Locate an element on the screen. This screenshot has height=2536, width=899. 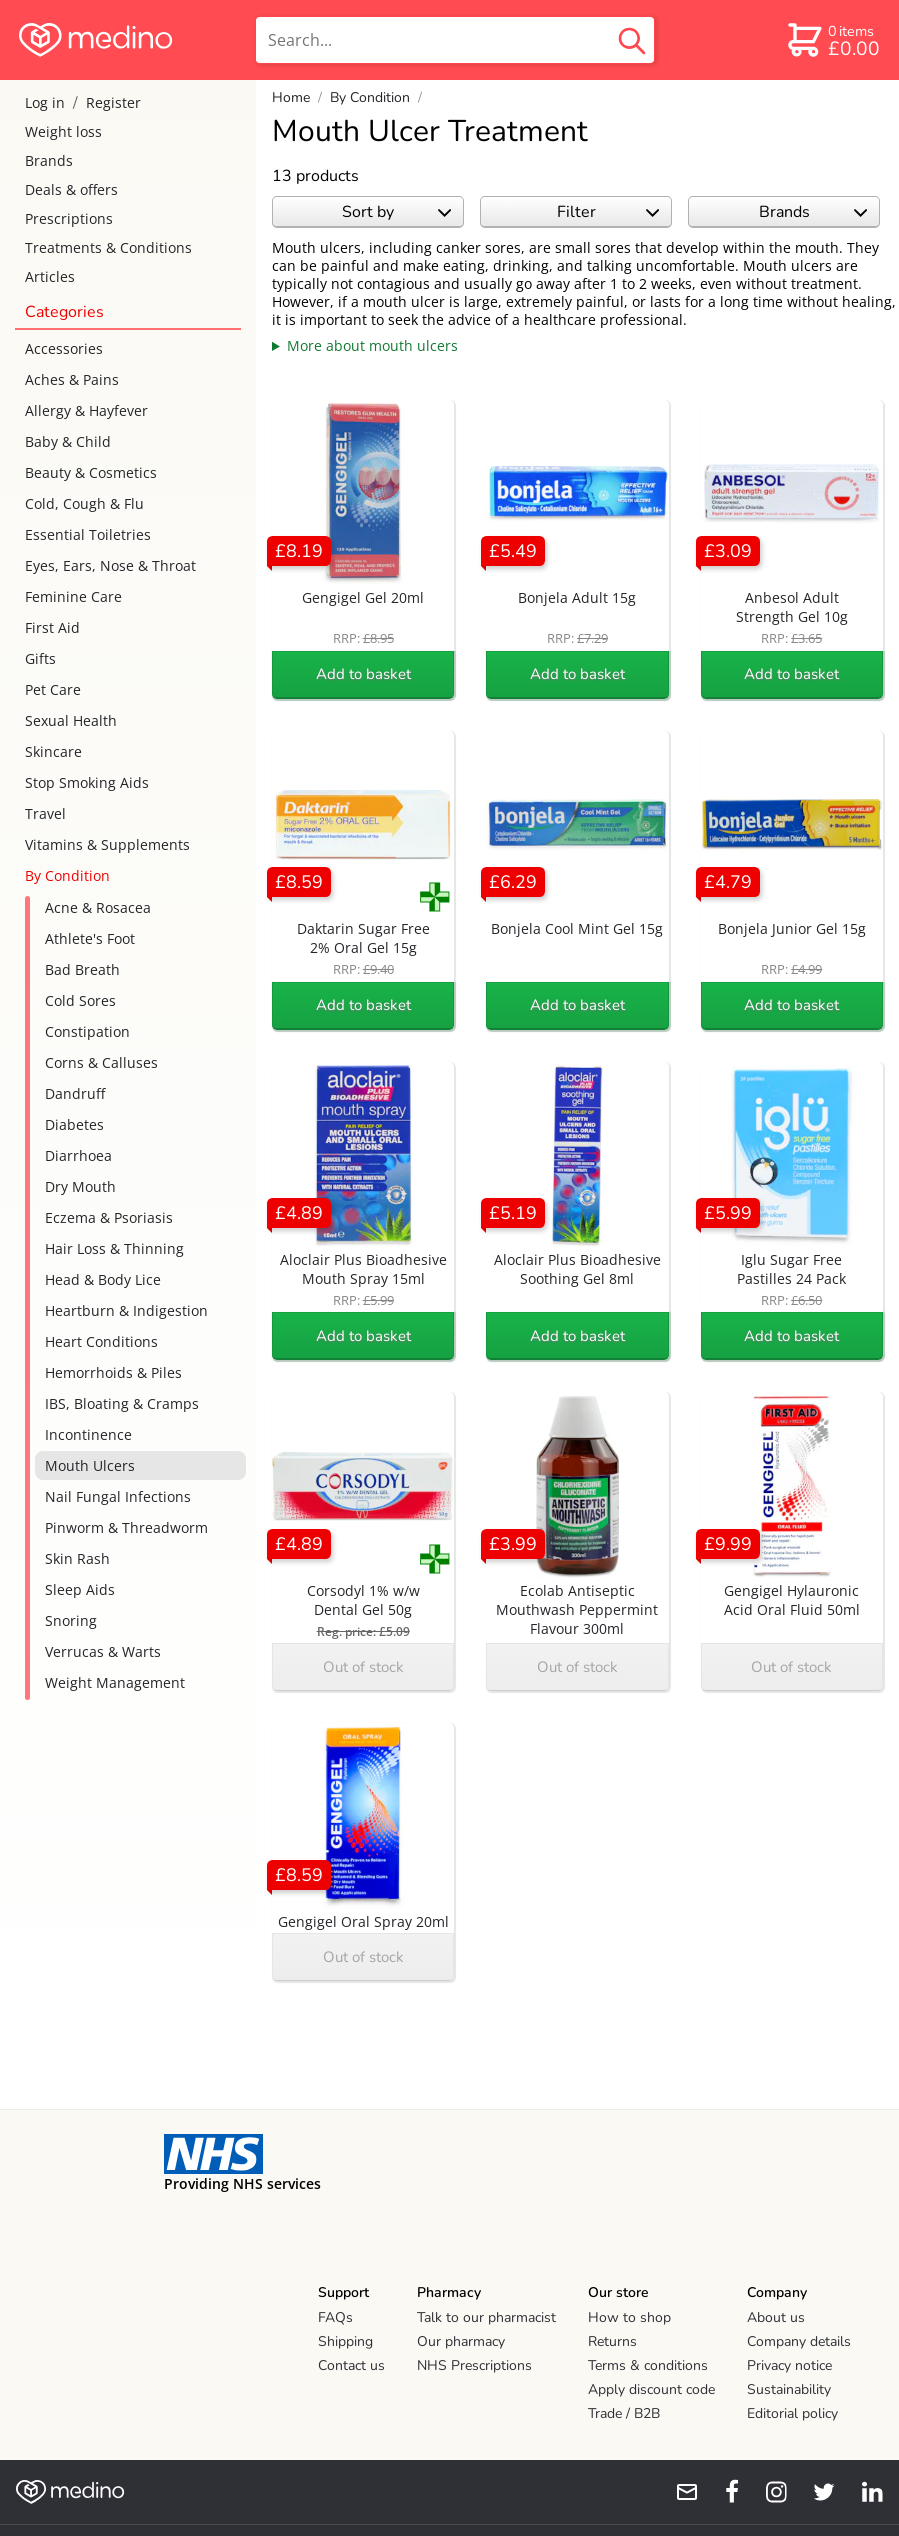
Deals & offers is located at coordinates (71, 189).